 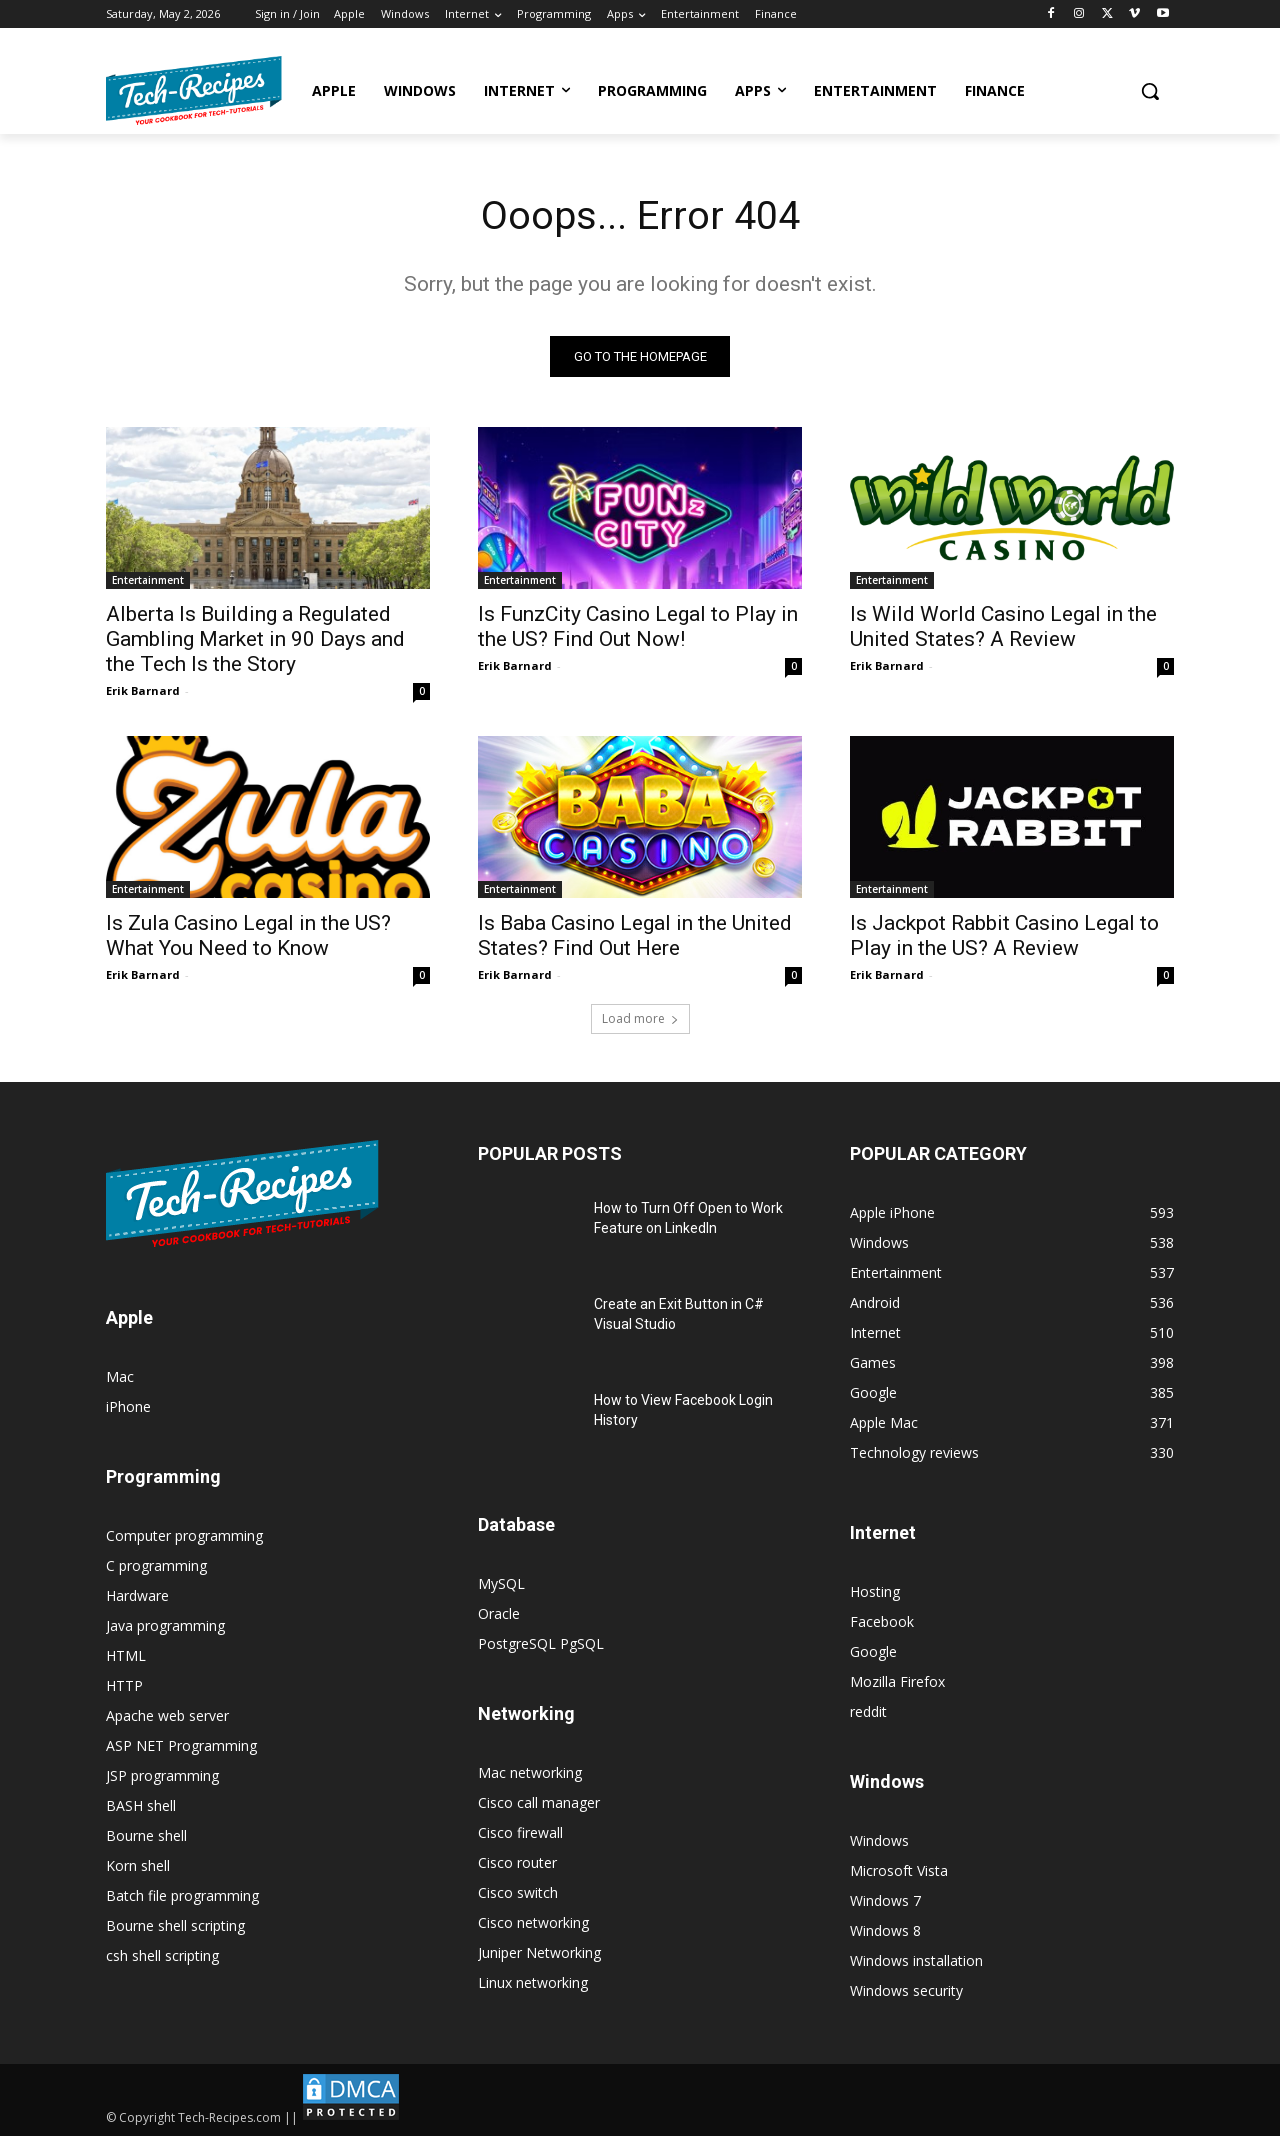 I want to click on Apache web server, so click(x=167, y=1716).